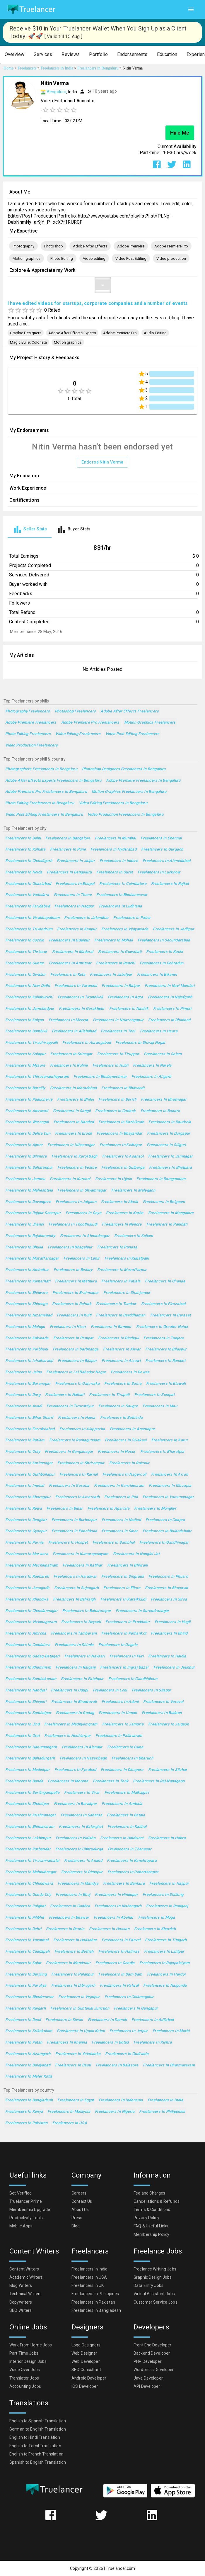 The image size is (205, 2576). I want to click on Freelancers in Kolkata, so click(25, 849).